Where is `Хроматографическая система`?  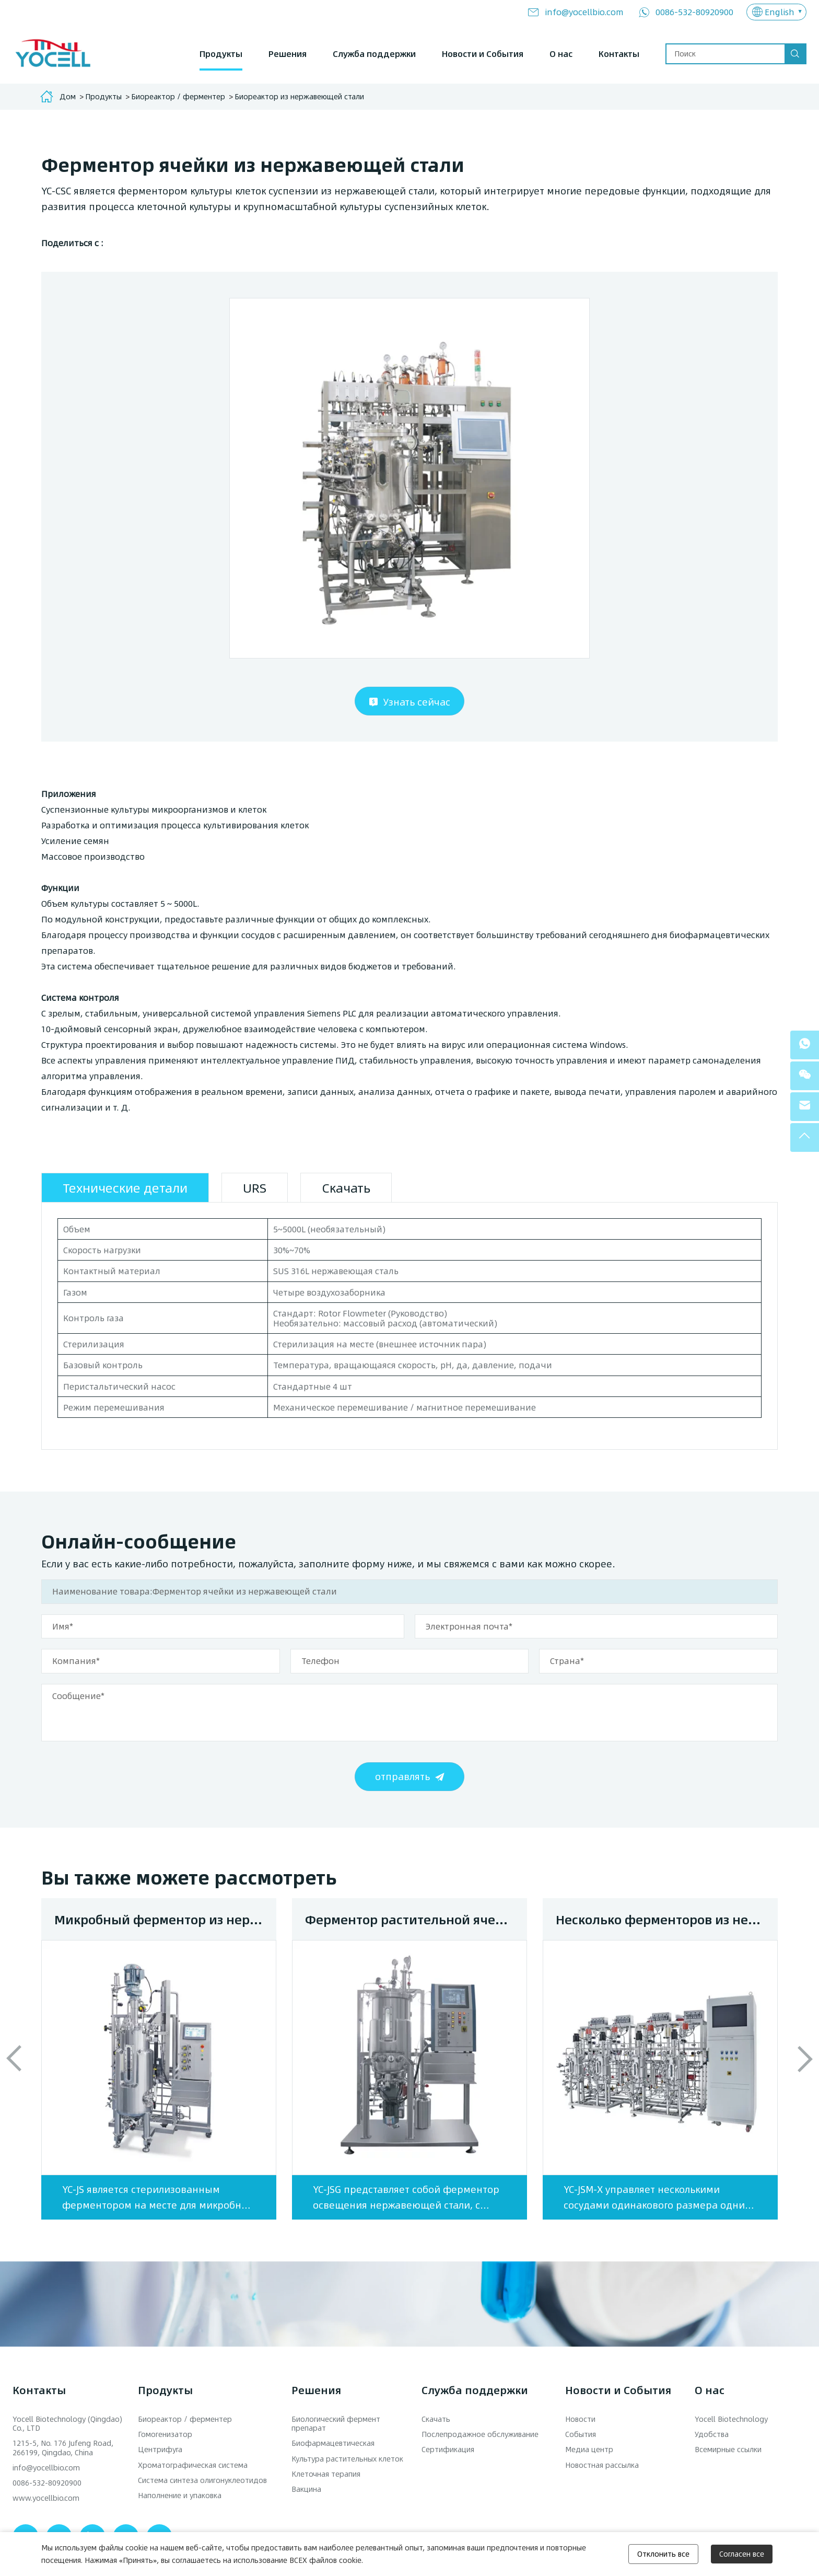 Хроматографическая система is located at coordinates (193, 2465).